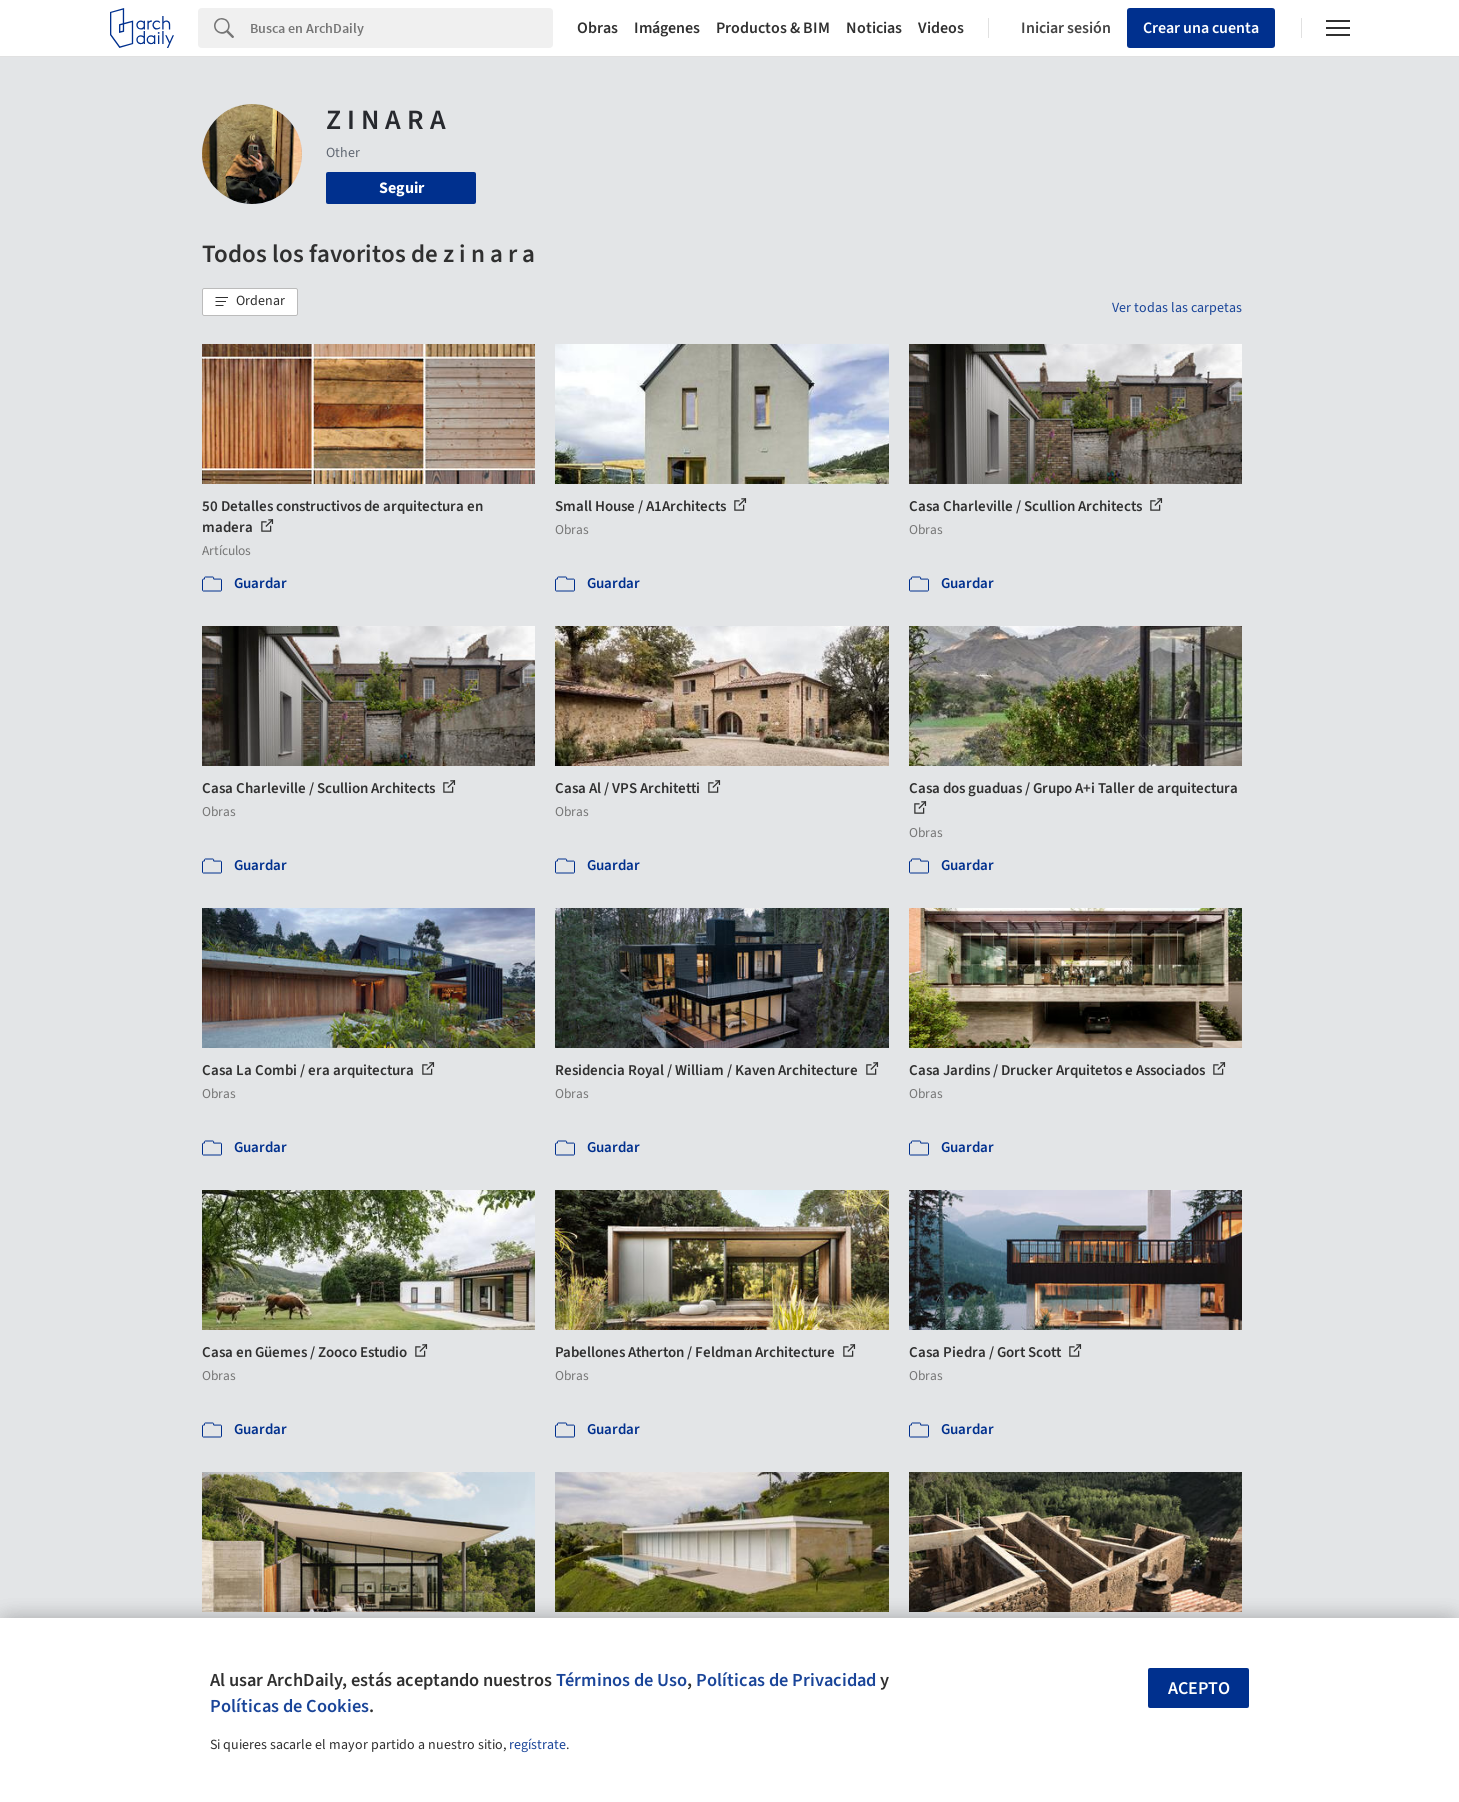  I want to click on Acepto, so click(1199, 1688).